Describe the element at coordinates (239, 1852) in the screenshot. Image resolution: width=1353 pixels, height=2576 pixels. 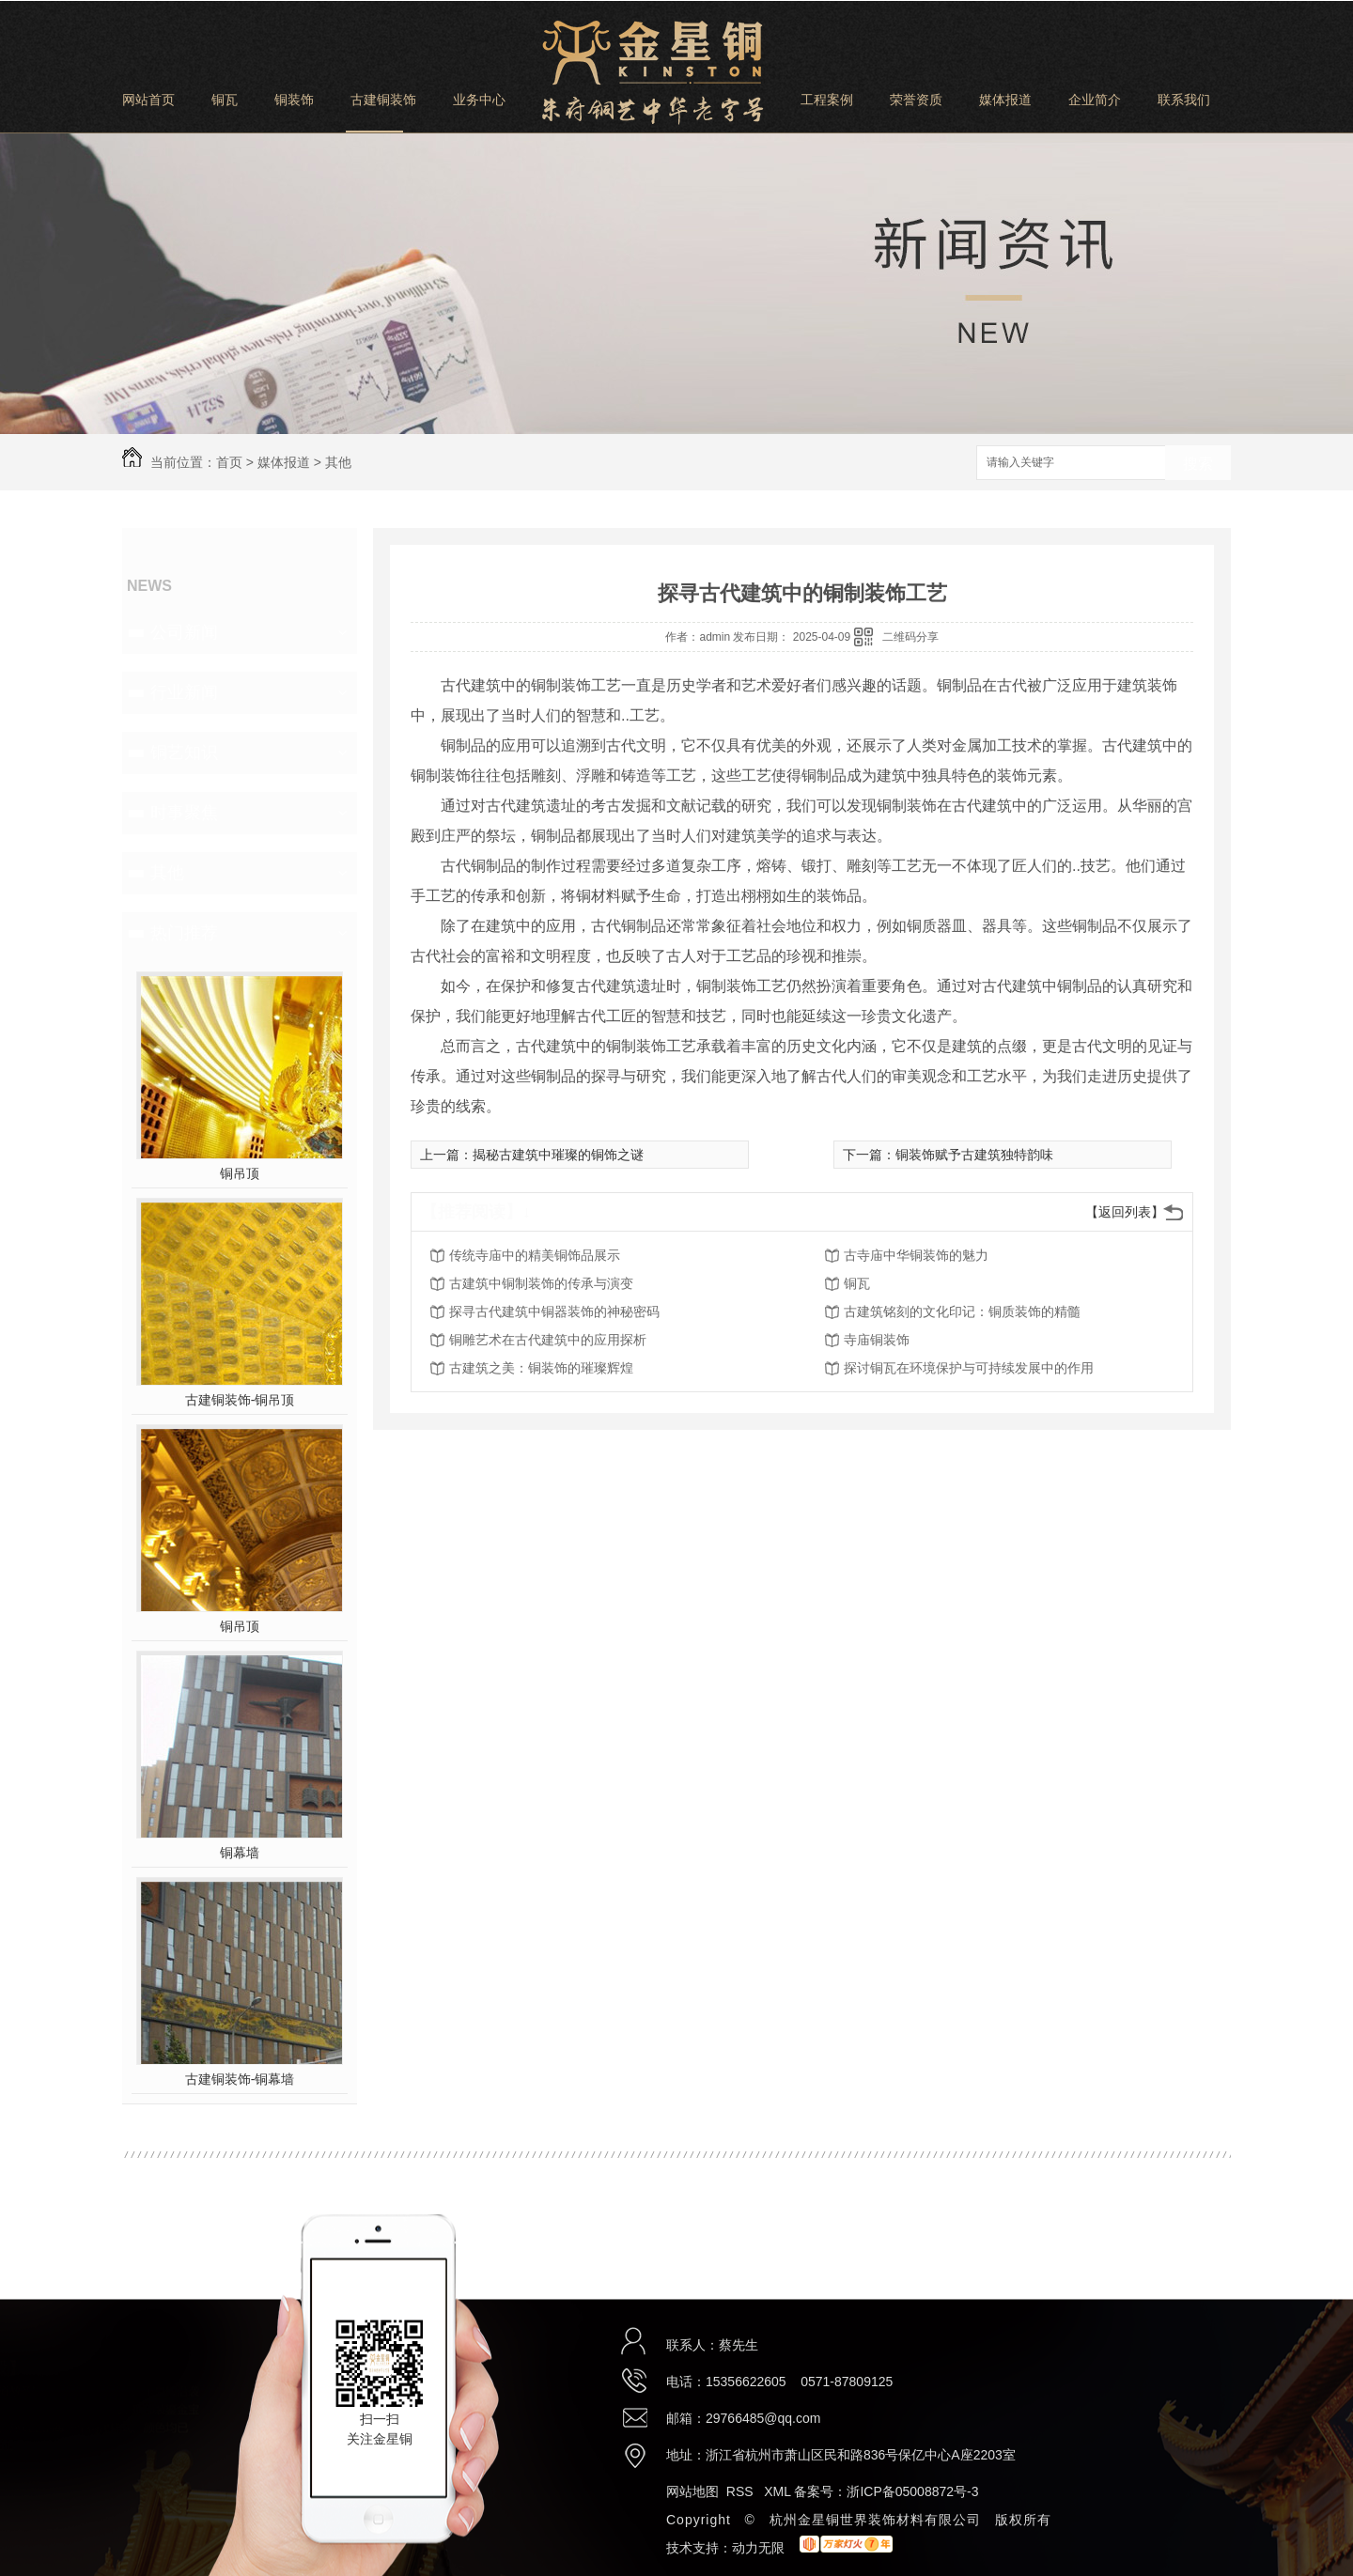
I see `铜幕墙` at that location.